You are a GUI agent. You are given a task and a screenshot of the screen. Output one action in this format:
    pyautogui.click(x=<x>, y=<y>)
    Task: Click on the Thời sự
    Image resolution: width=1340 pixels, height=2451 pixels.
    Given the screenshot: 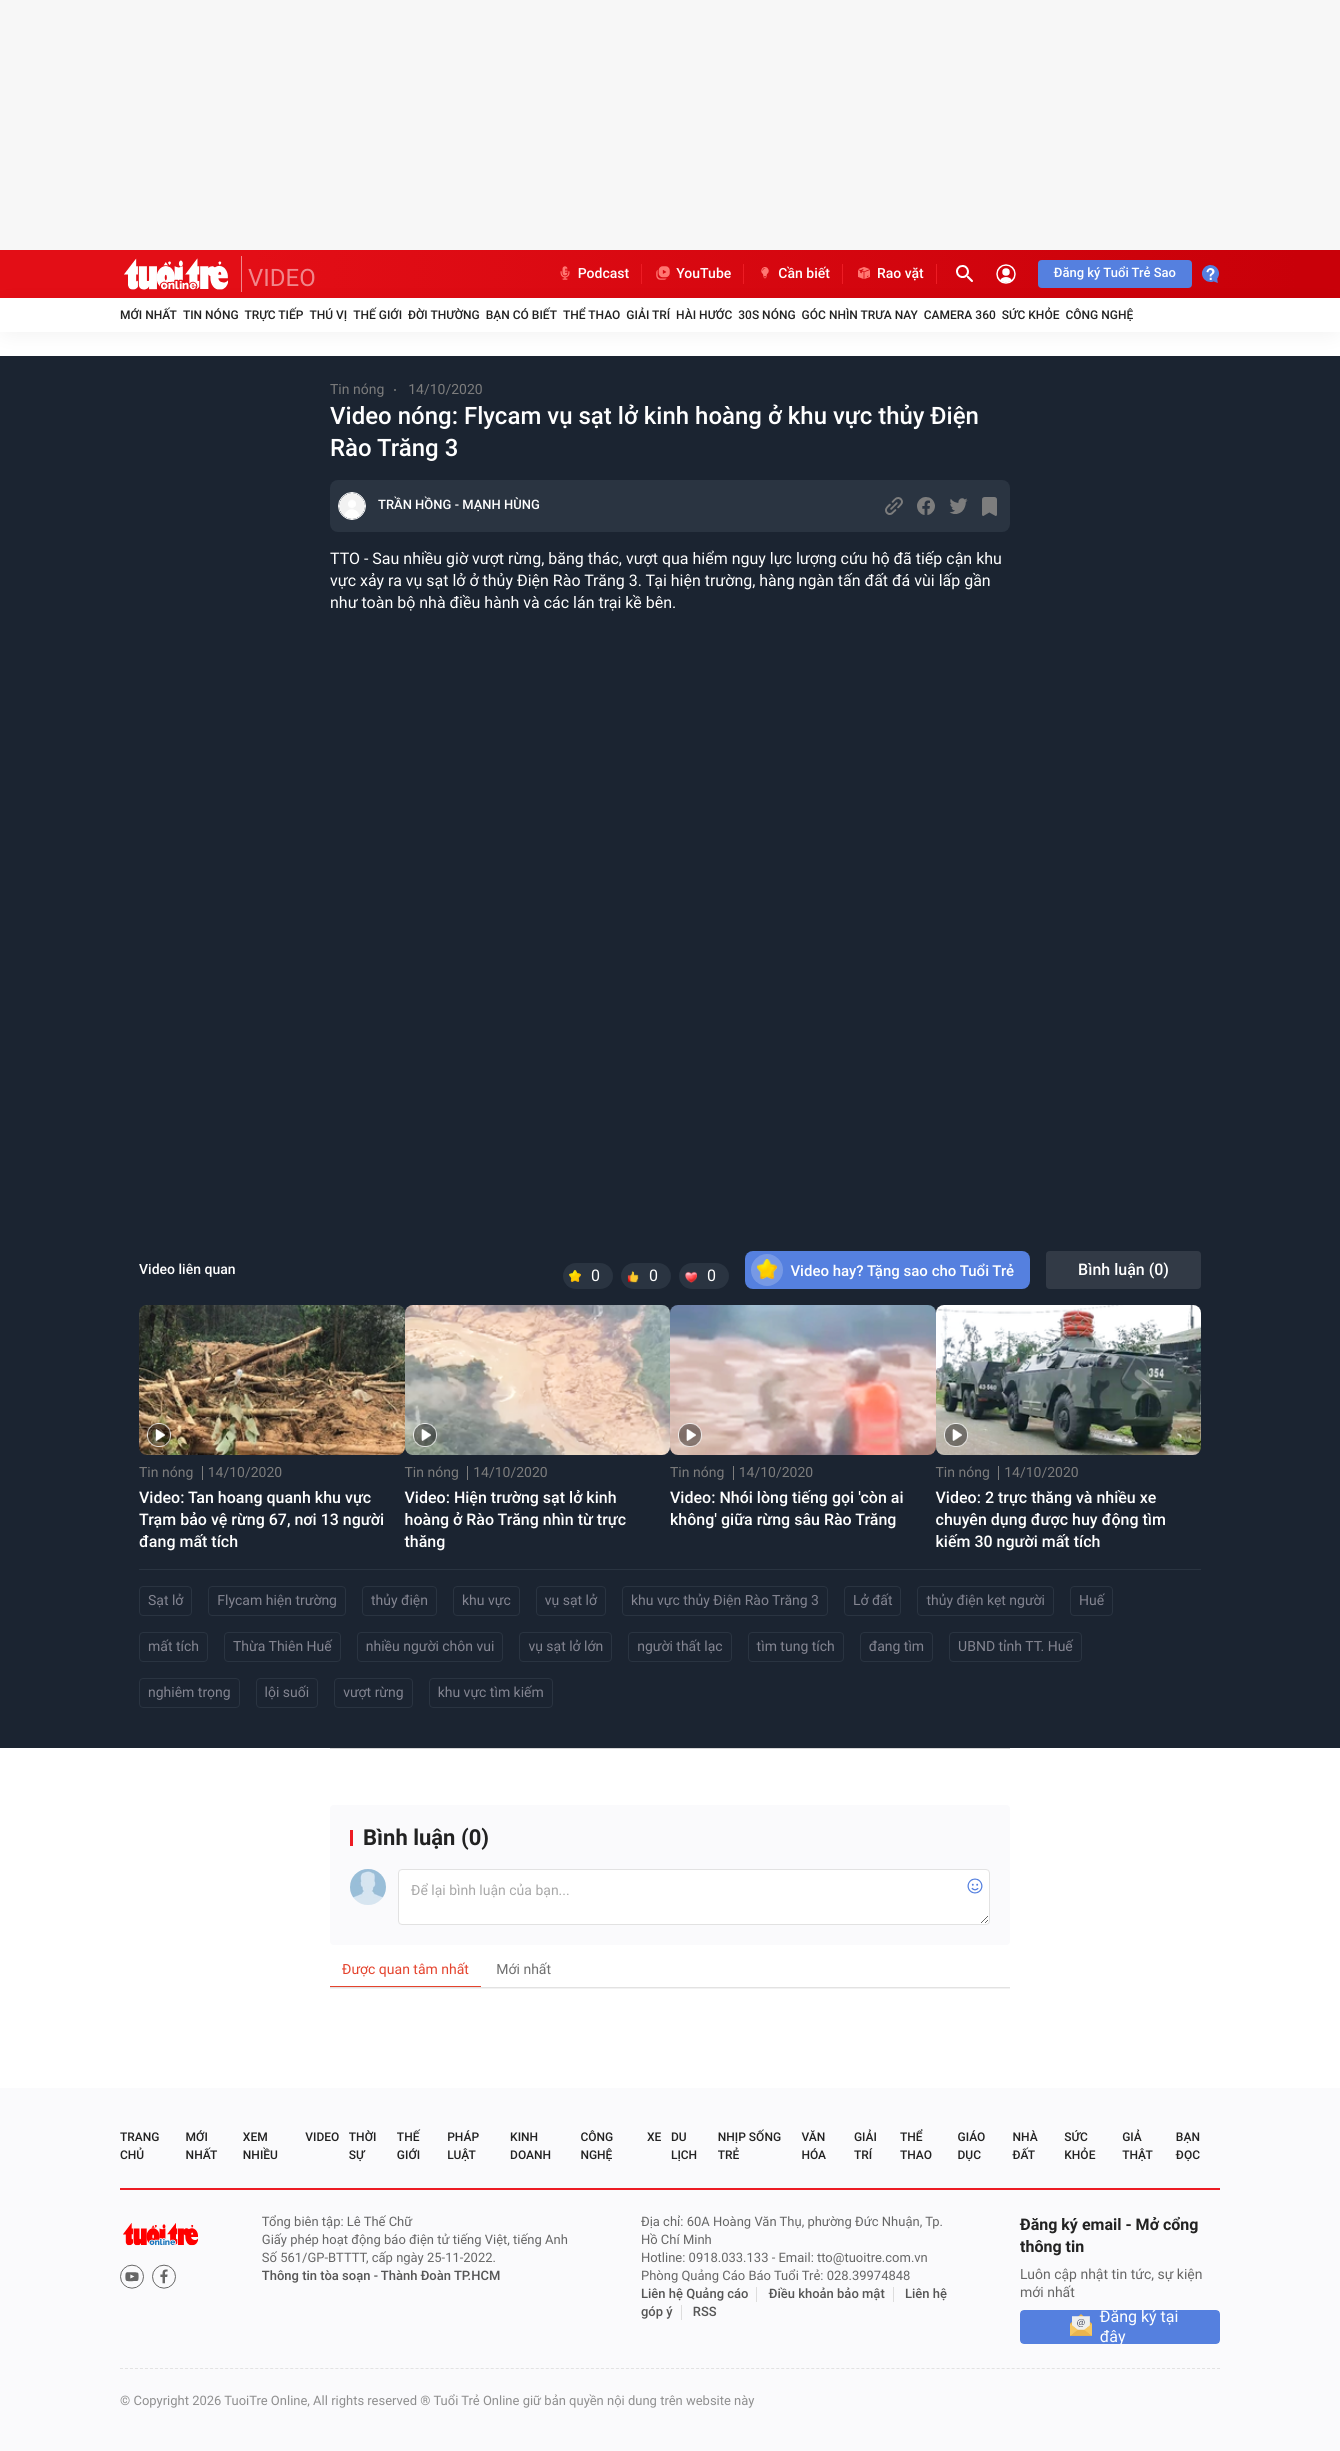 What is the action you would take?
    pyautogui.click(x=363, y=2146)
    